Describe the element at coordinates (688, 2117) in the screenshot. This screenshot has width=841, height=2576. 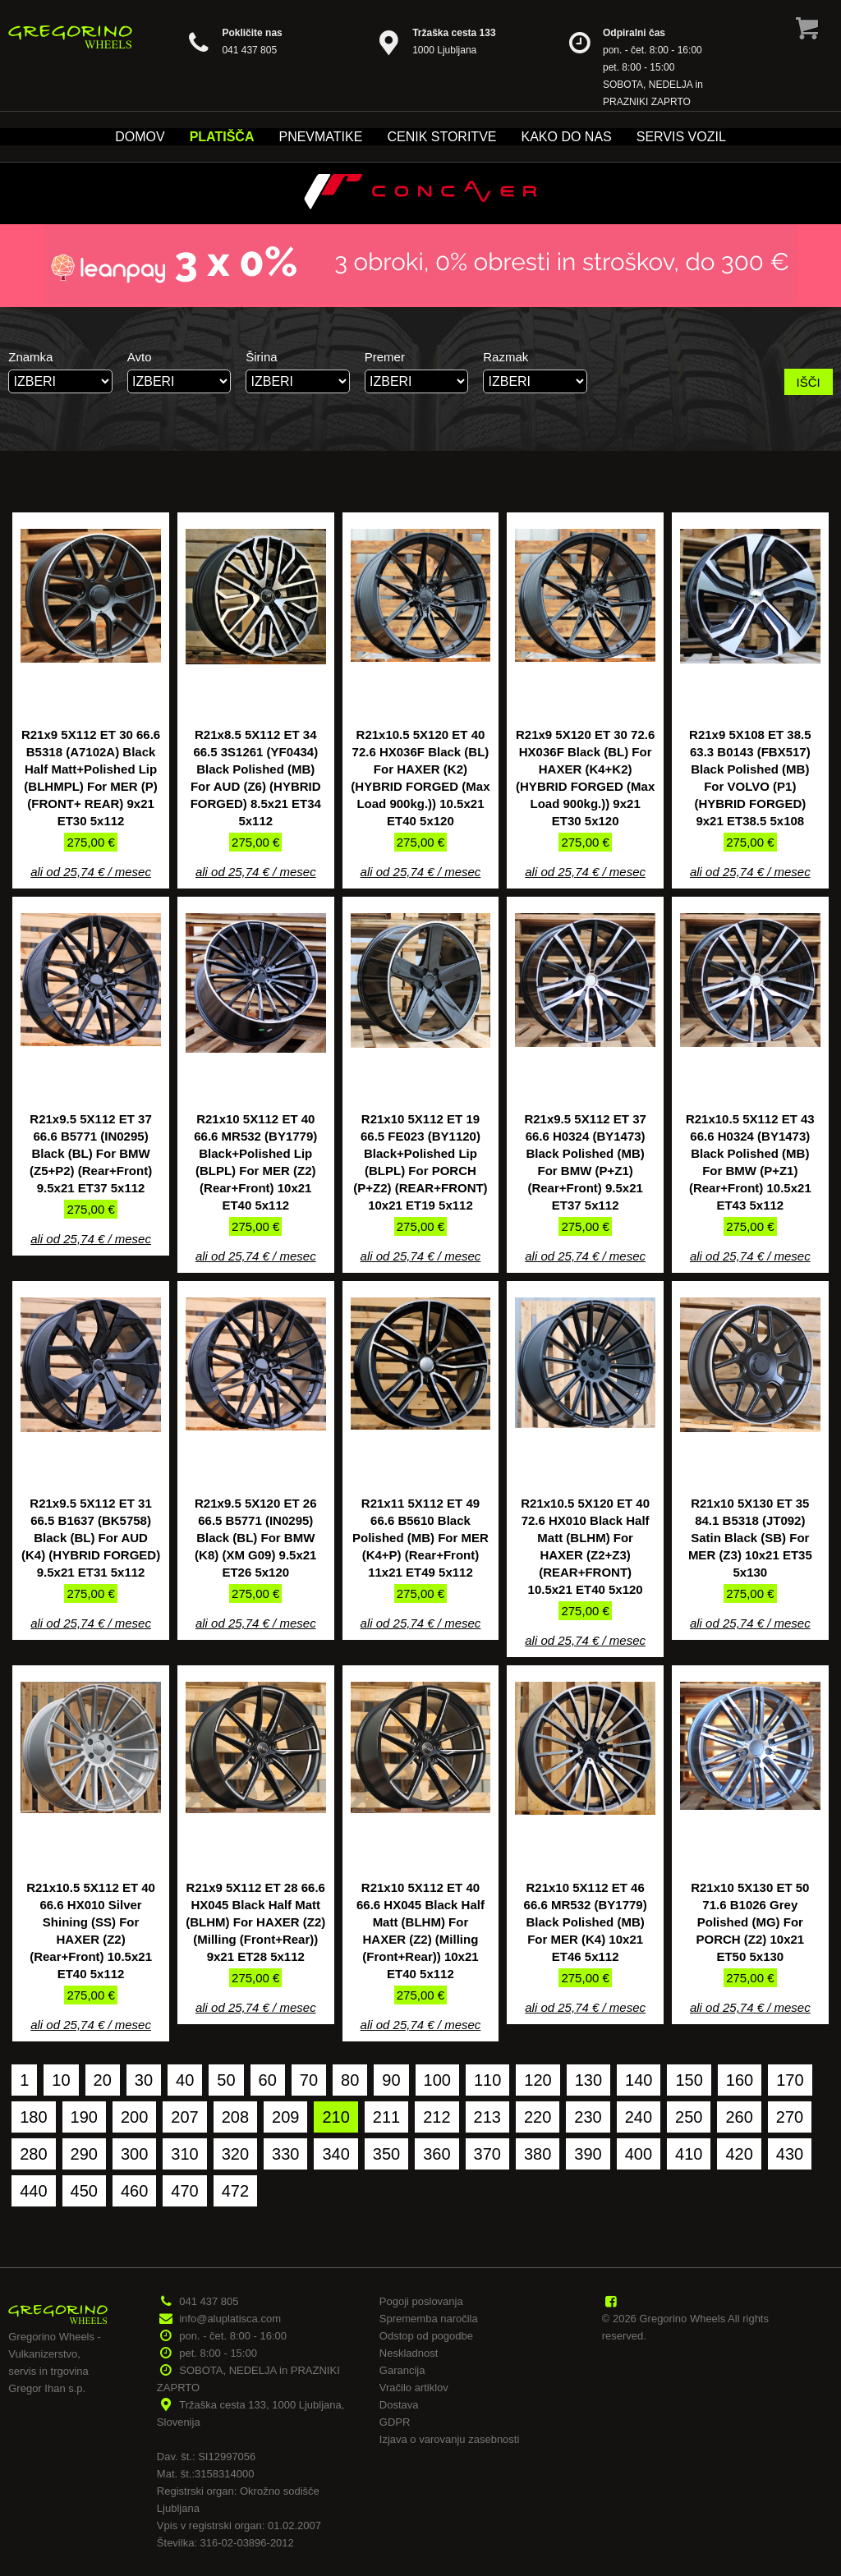
I see `250` at that location.